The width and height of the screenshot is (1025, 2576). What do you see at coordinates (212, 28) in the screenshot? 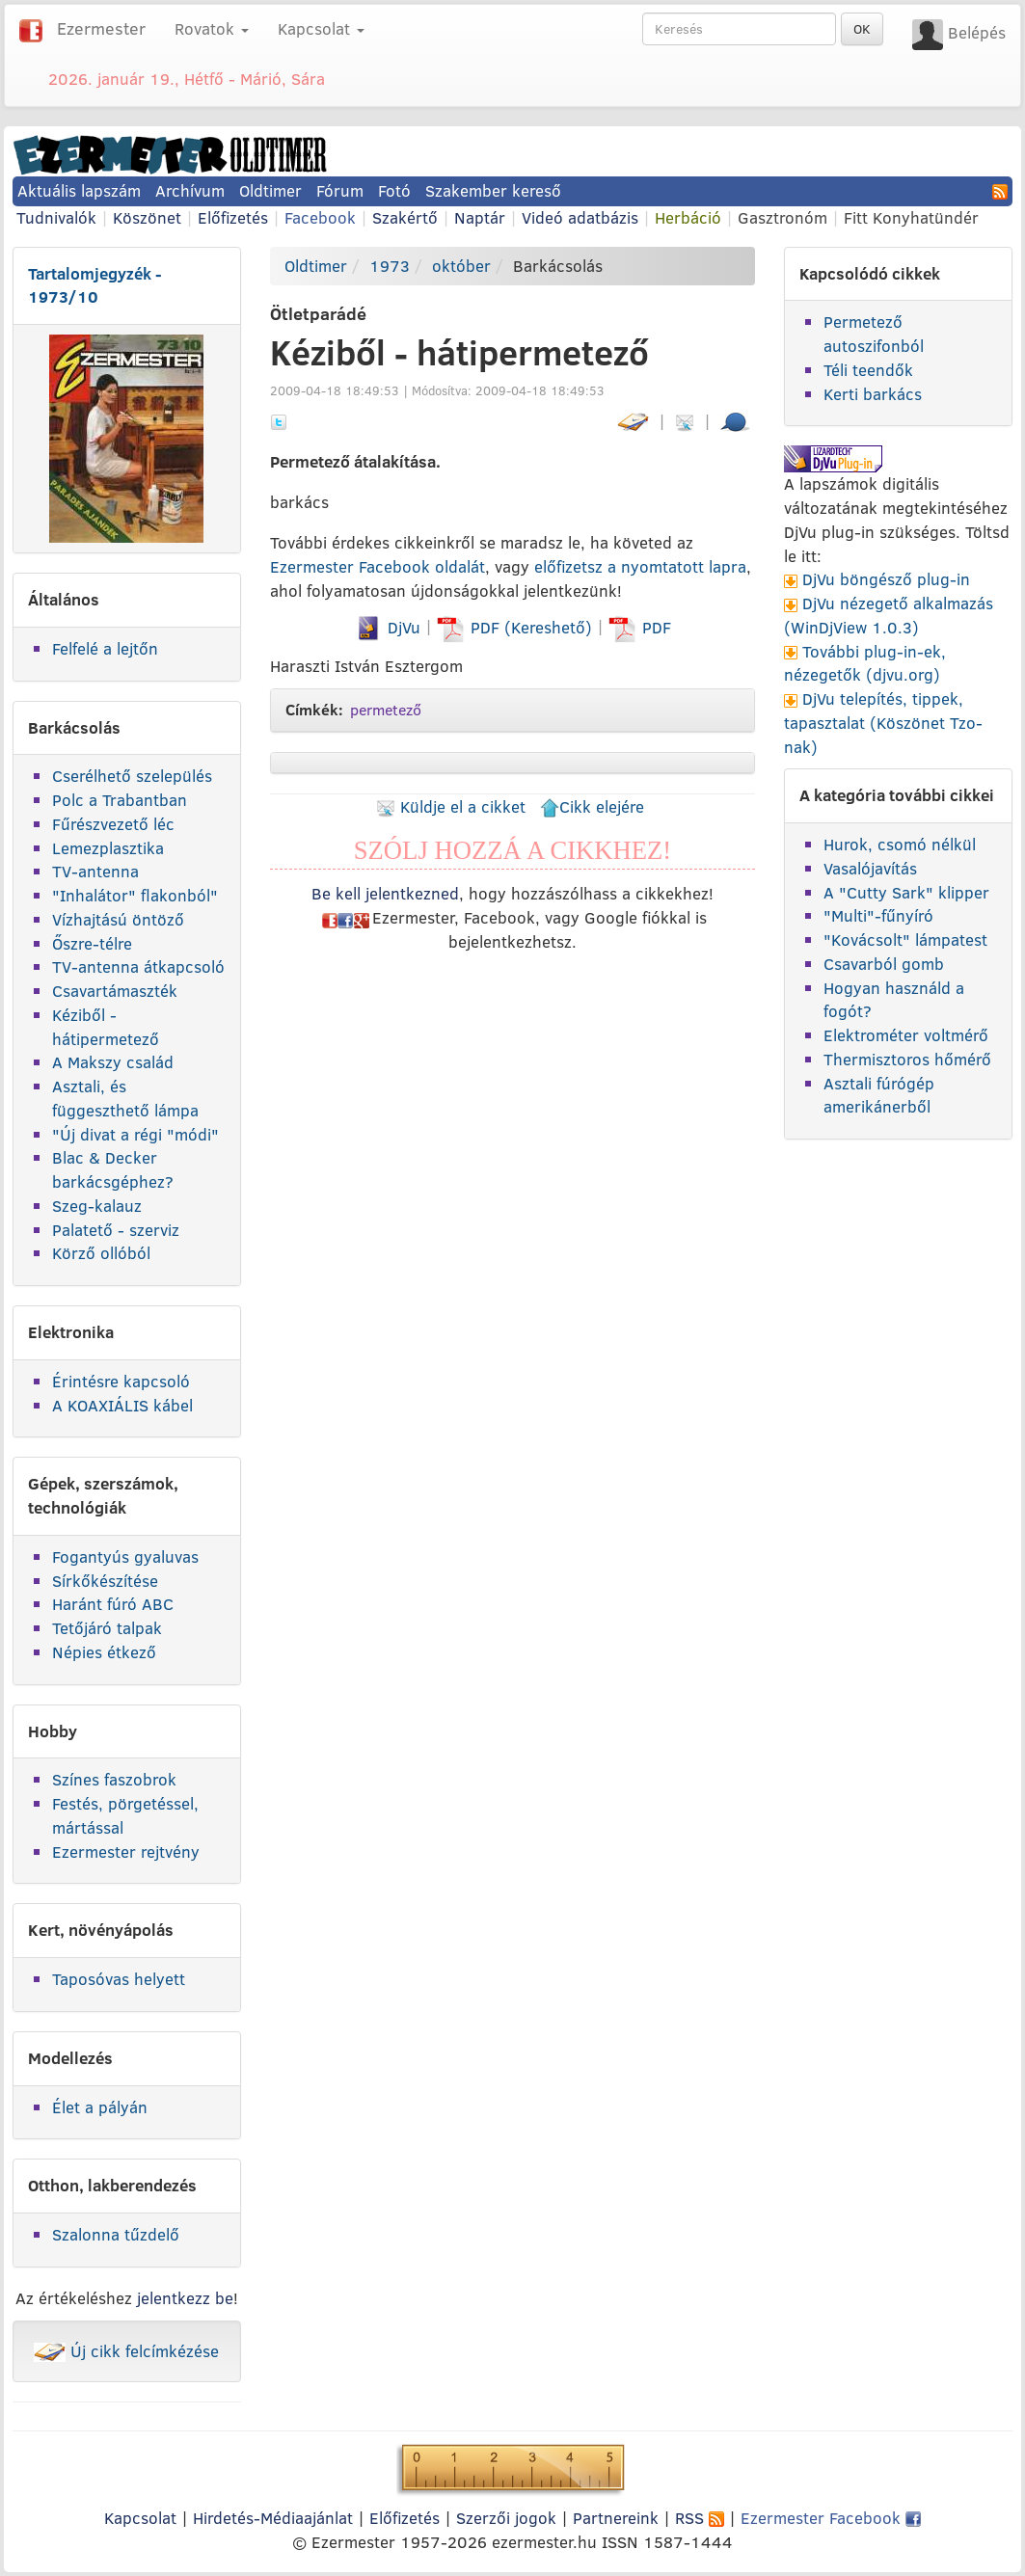
I see `Rovatok [button]` at bounding box center [212, 28].